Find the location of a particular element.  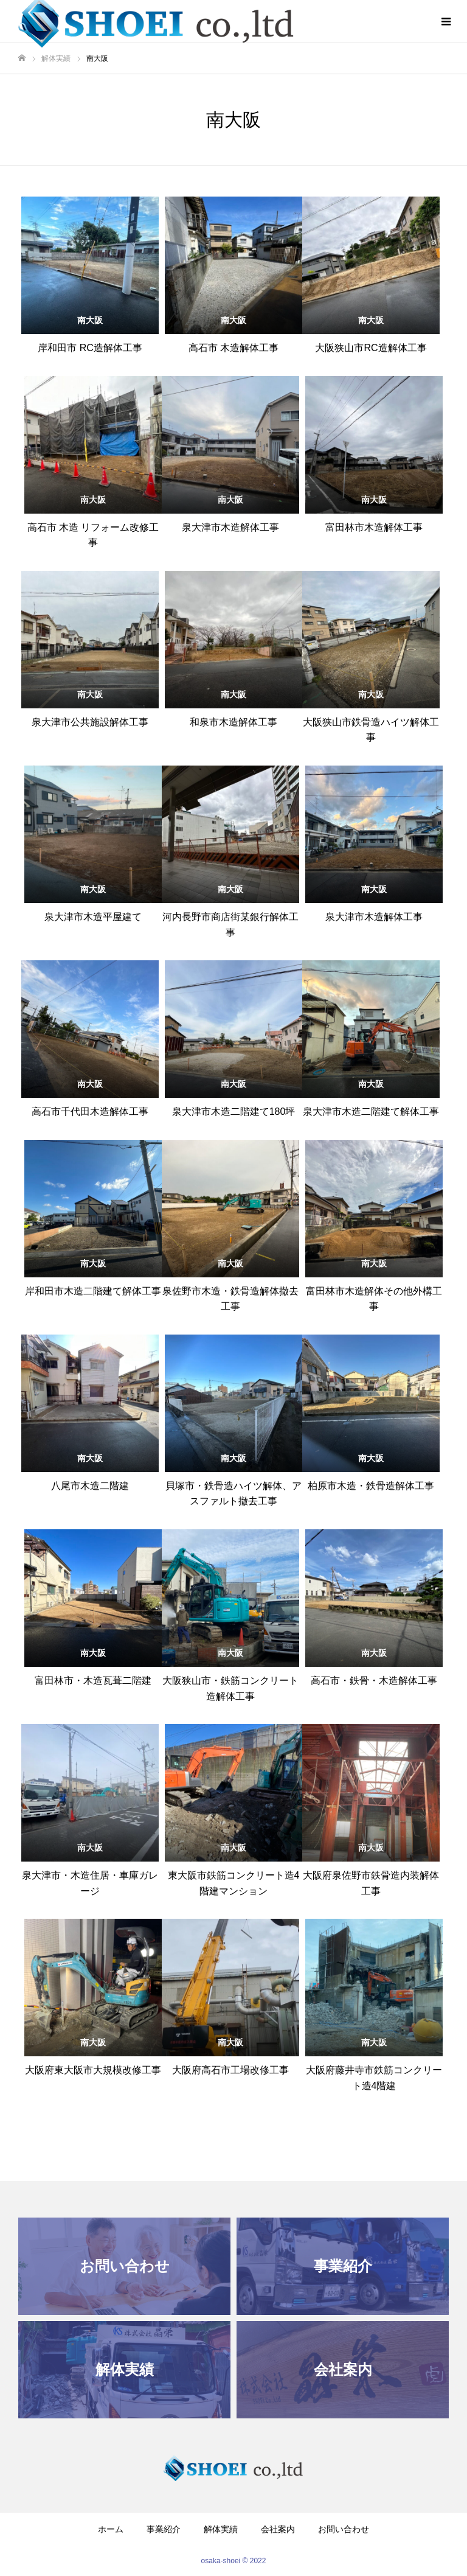

解体実績 is located at coordinates (221, 2529).